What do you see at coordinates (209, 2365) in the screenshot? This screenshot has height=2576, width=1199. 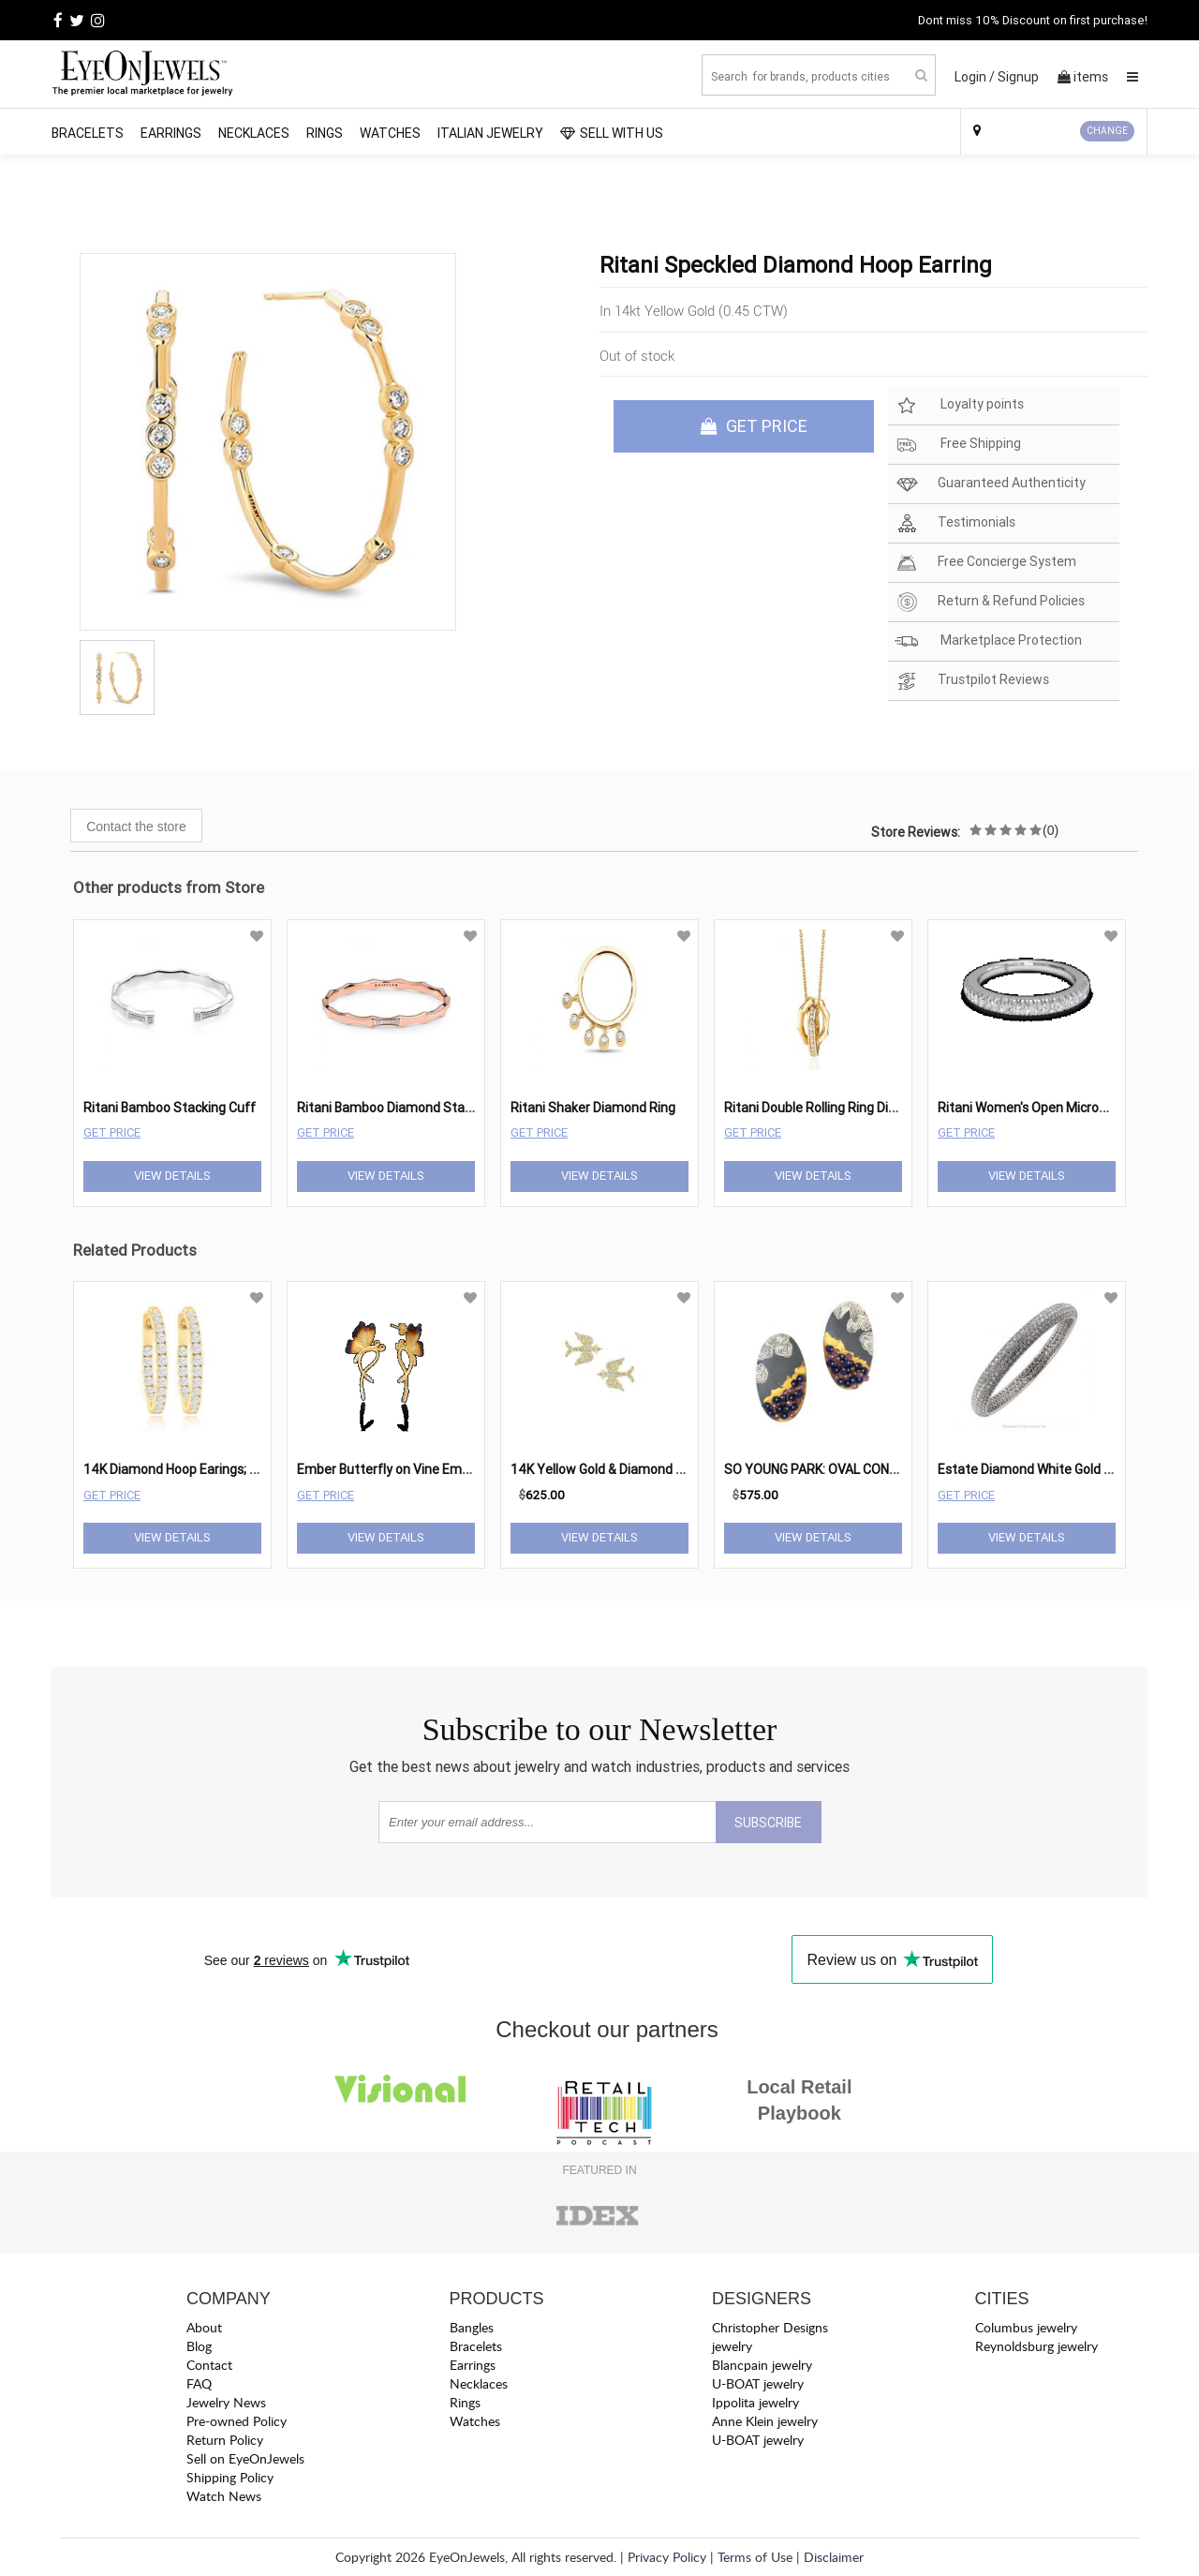 I see `Contact` at bounding box center [209, 2365].